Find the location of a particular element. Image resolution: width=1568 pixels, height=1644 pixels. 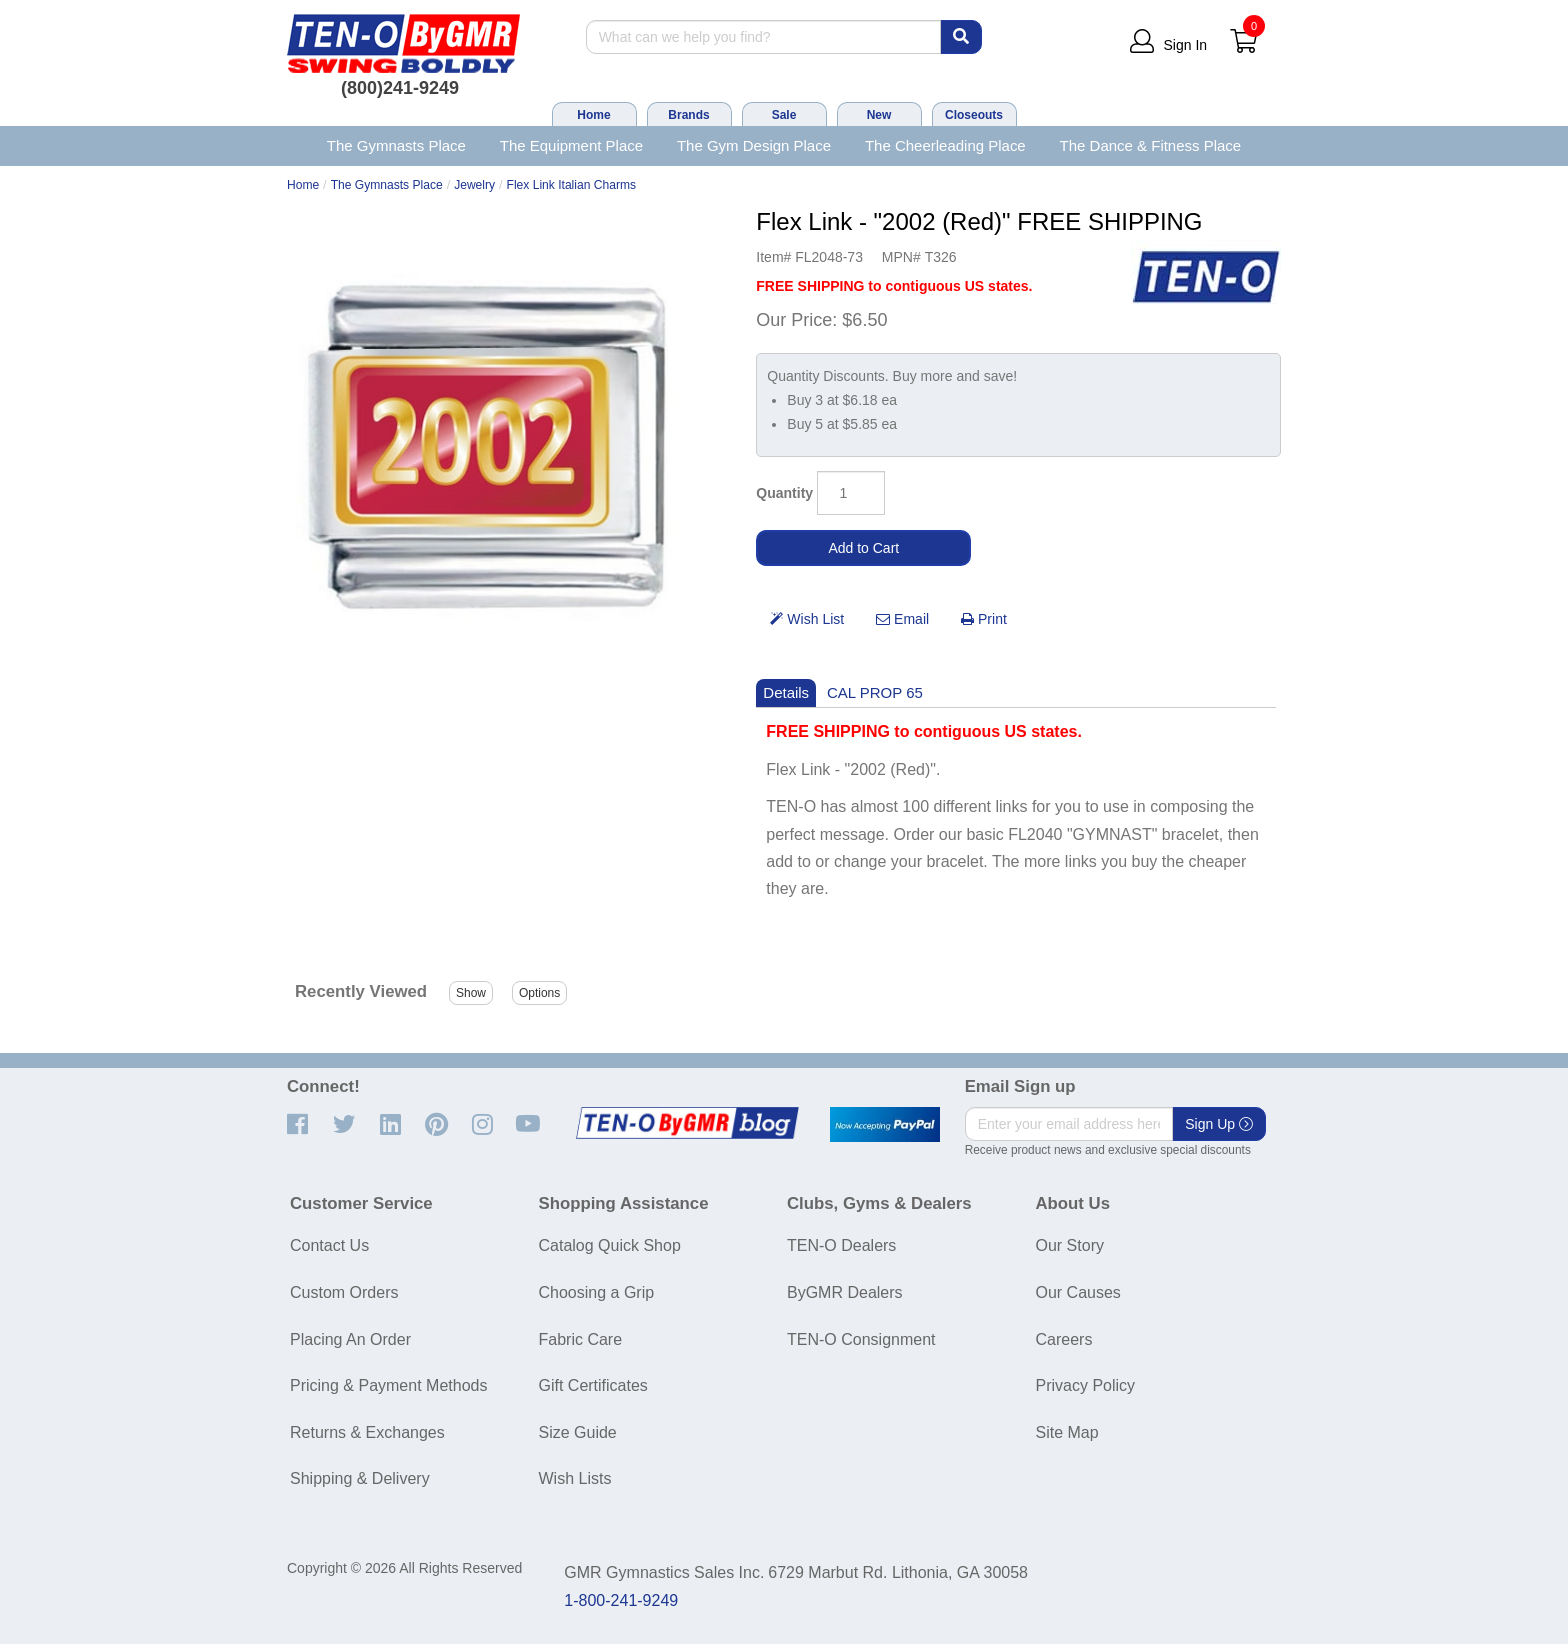

The Gymnasts Place is located at coordinates (396, 145).